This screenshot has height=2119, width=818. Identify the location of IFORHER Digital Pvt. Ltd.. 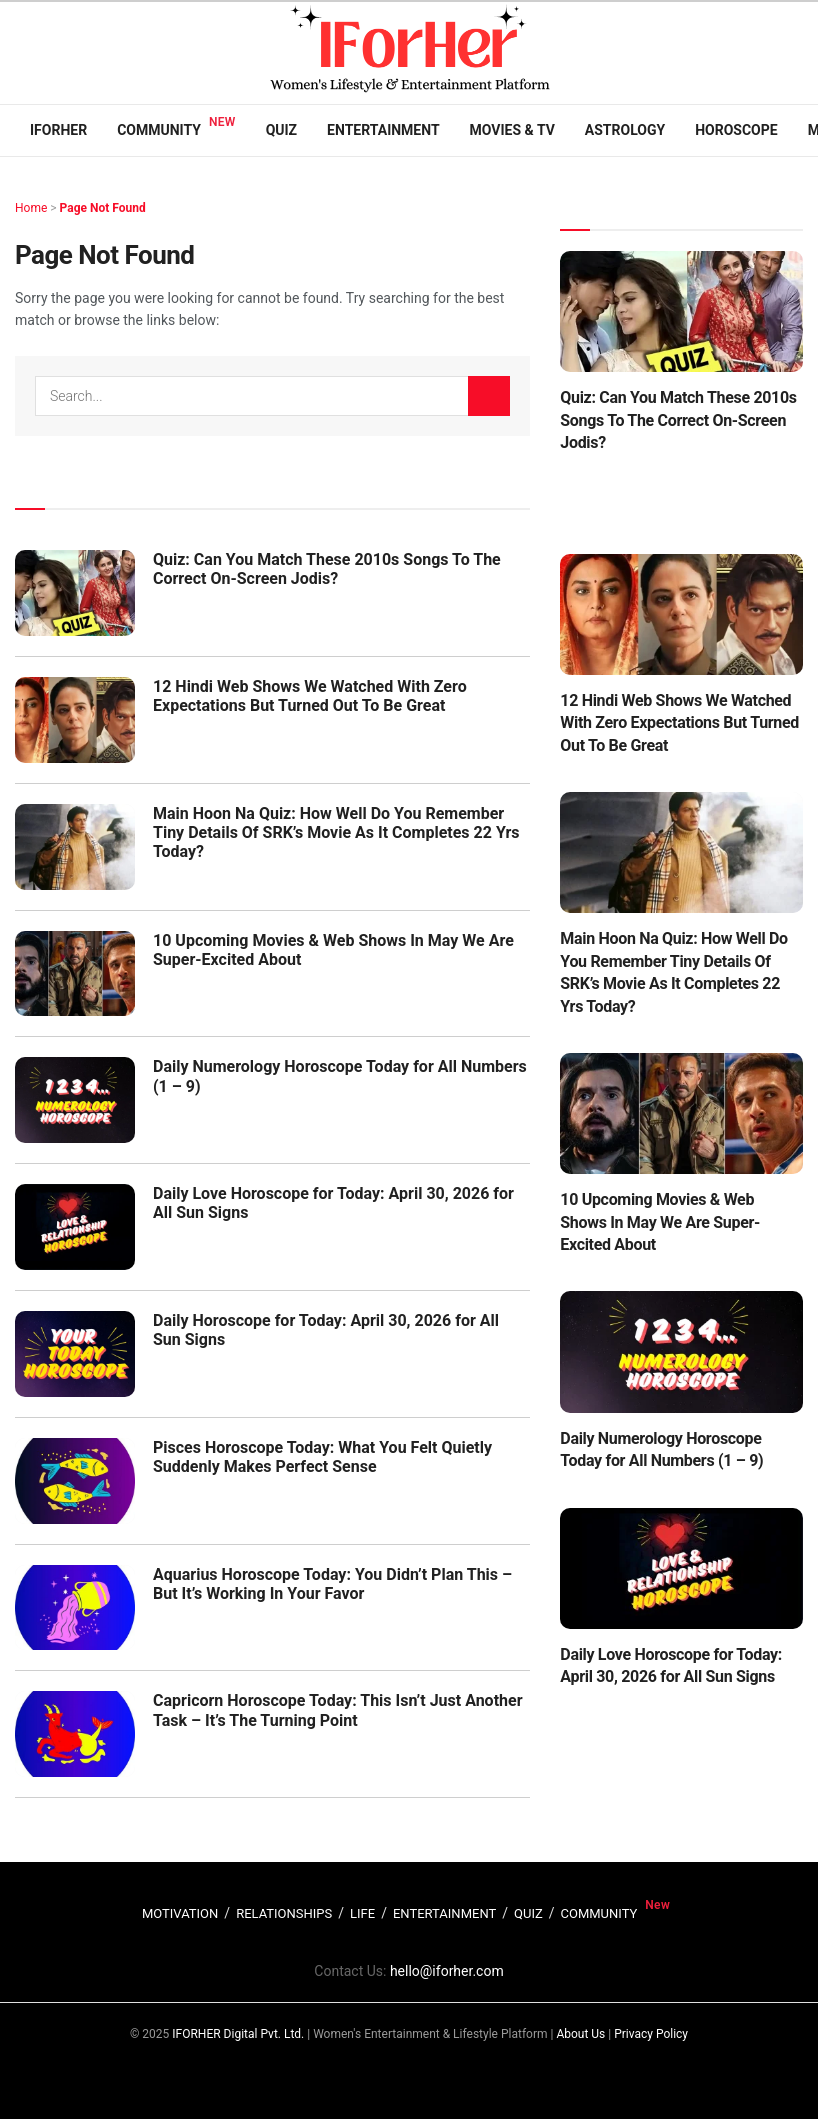
(238, 2034).